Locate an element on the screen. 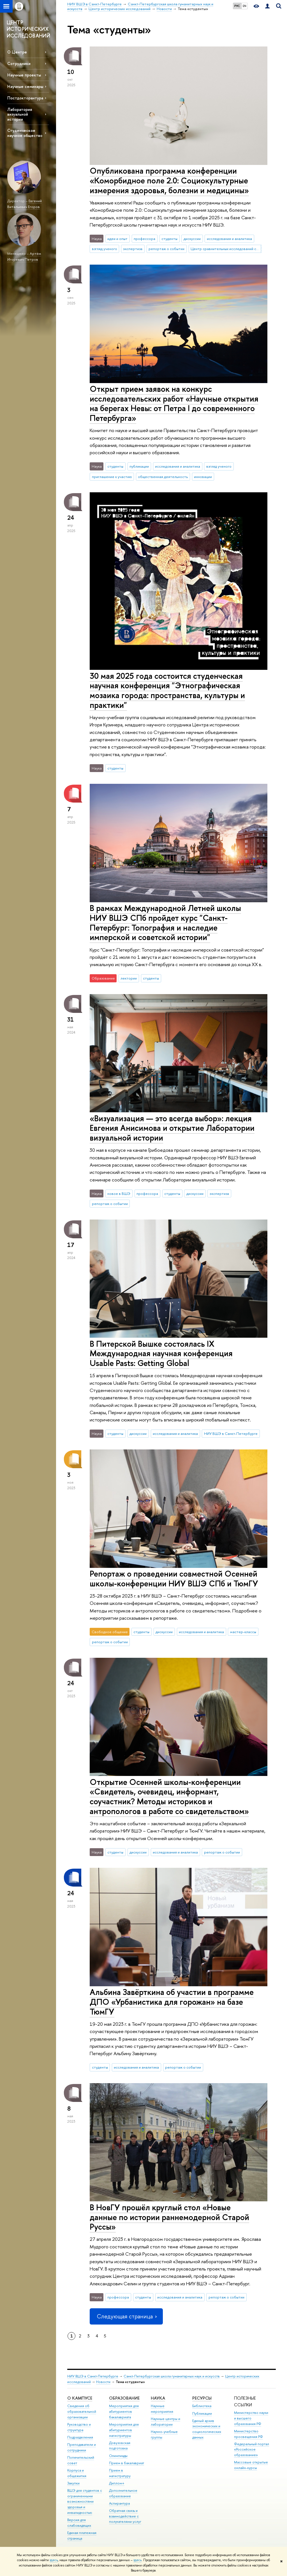 Image resolution: width=287 pixels, height=2576 pixels. Студенческое научное общество is located at coordinates (24, 133).